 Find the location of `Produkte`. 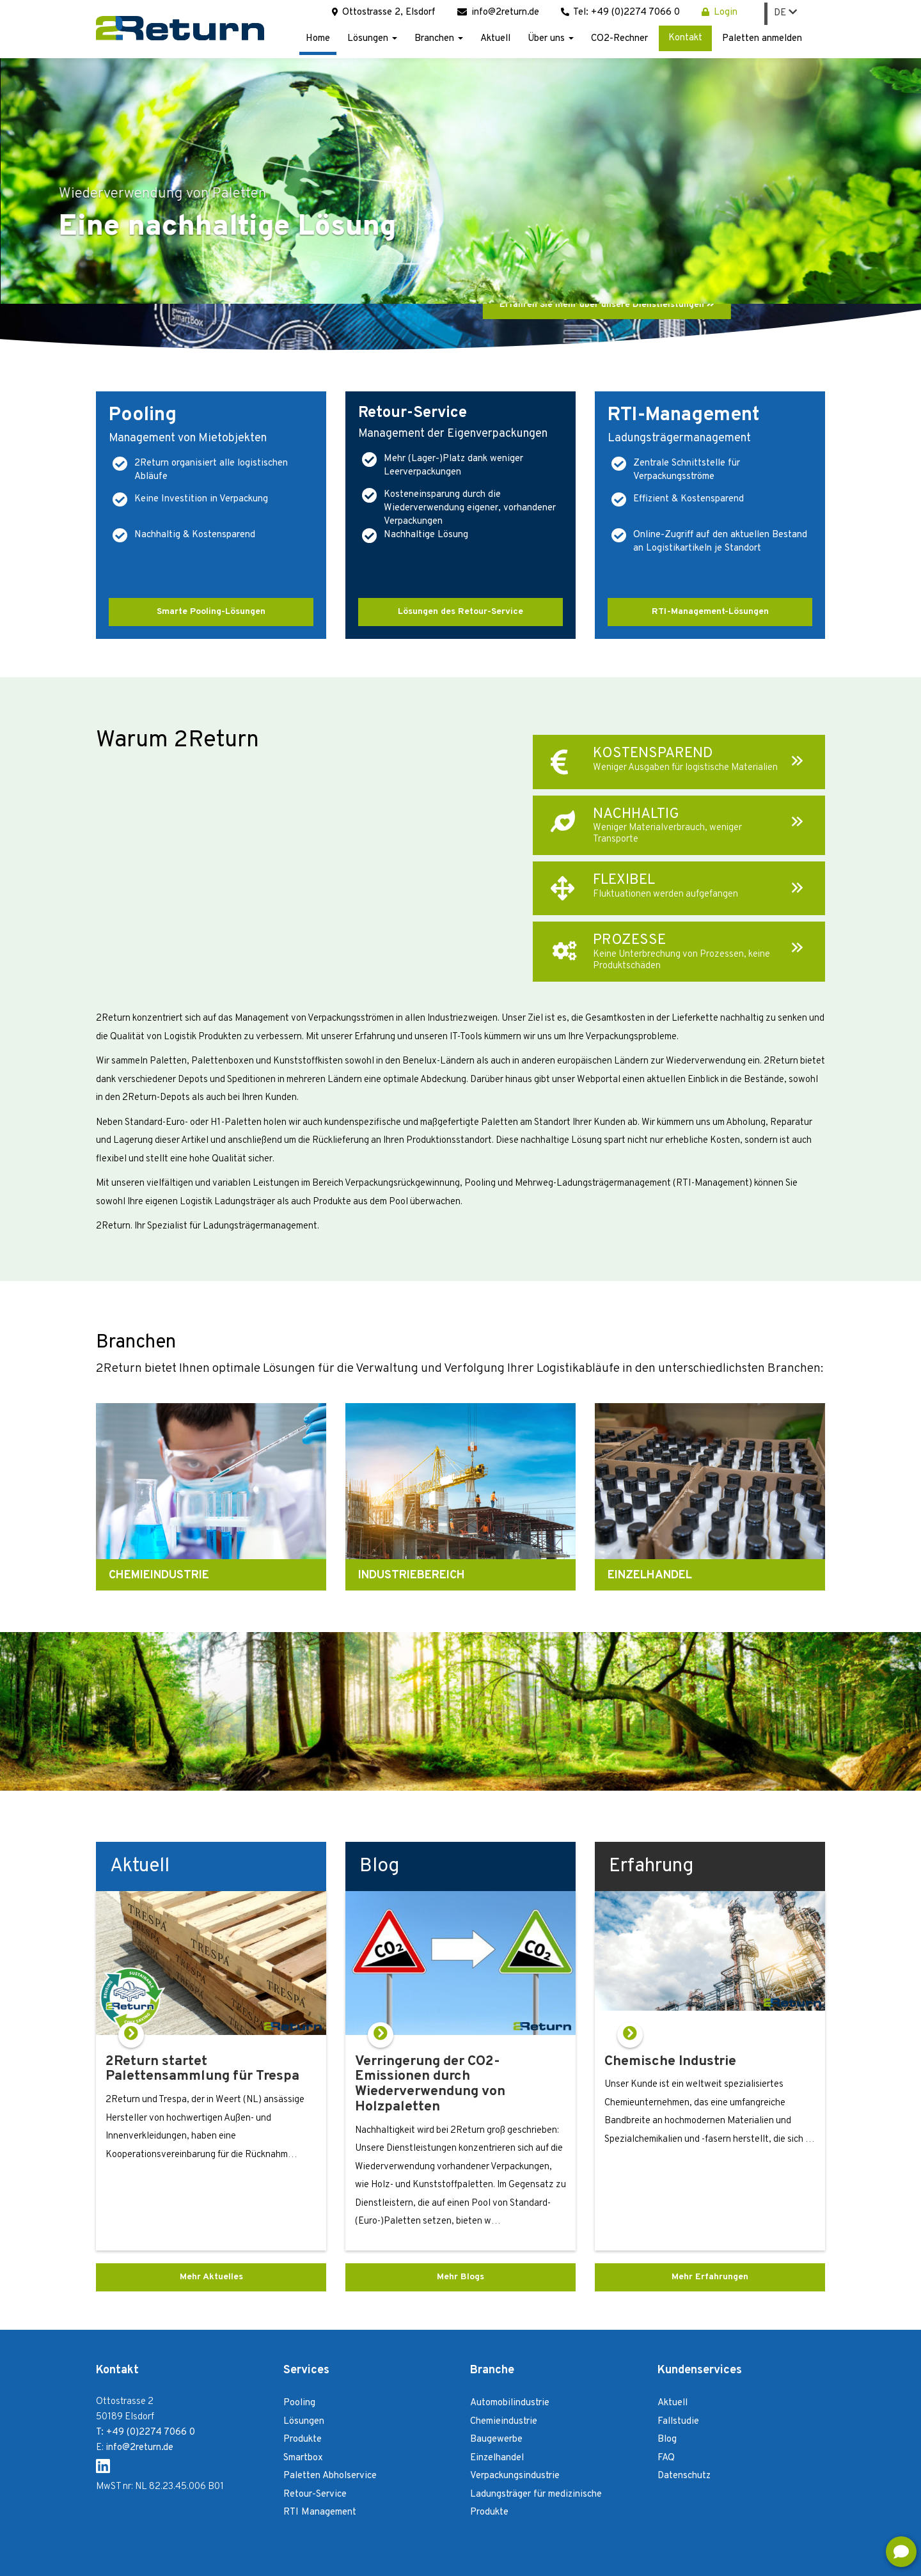

Produkte is located at coordinates (302, 2439).